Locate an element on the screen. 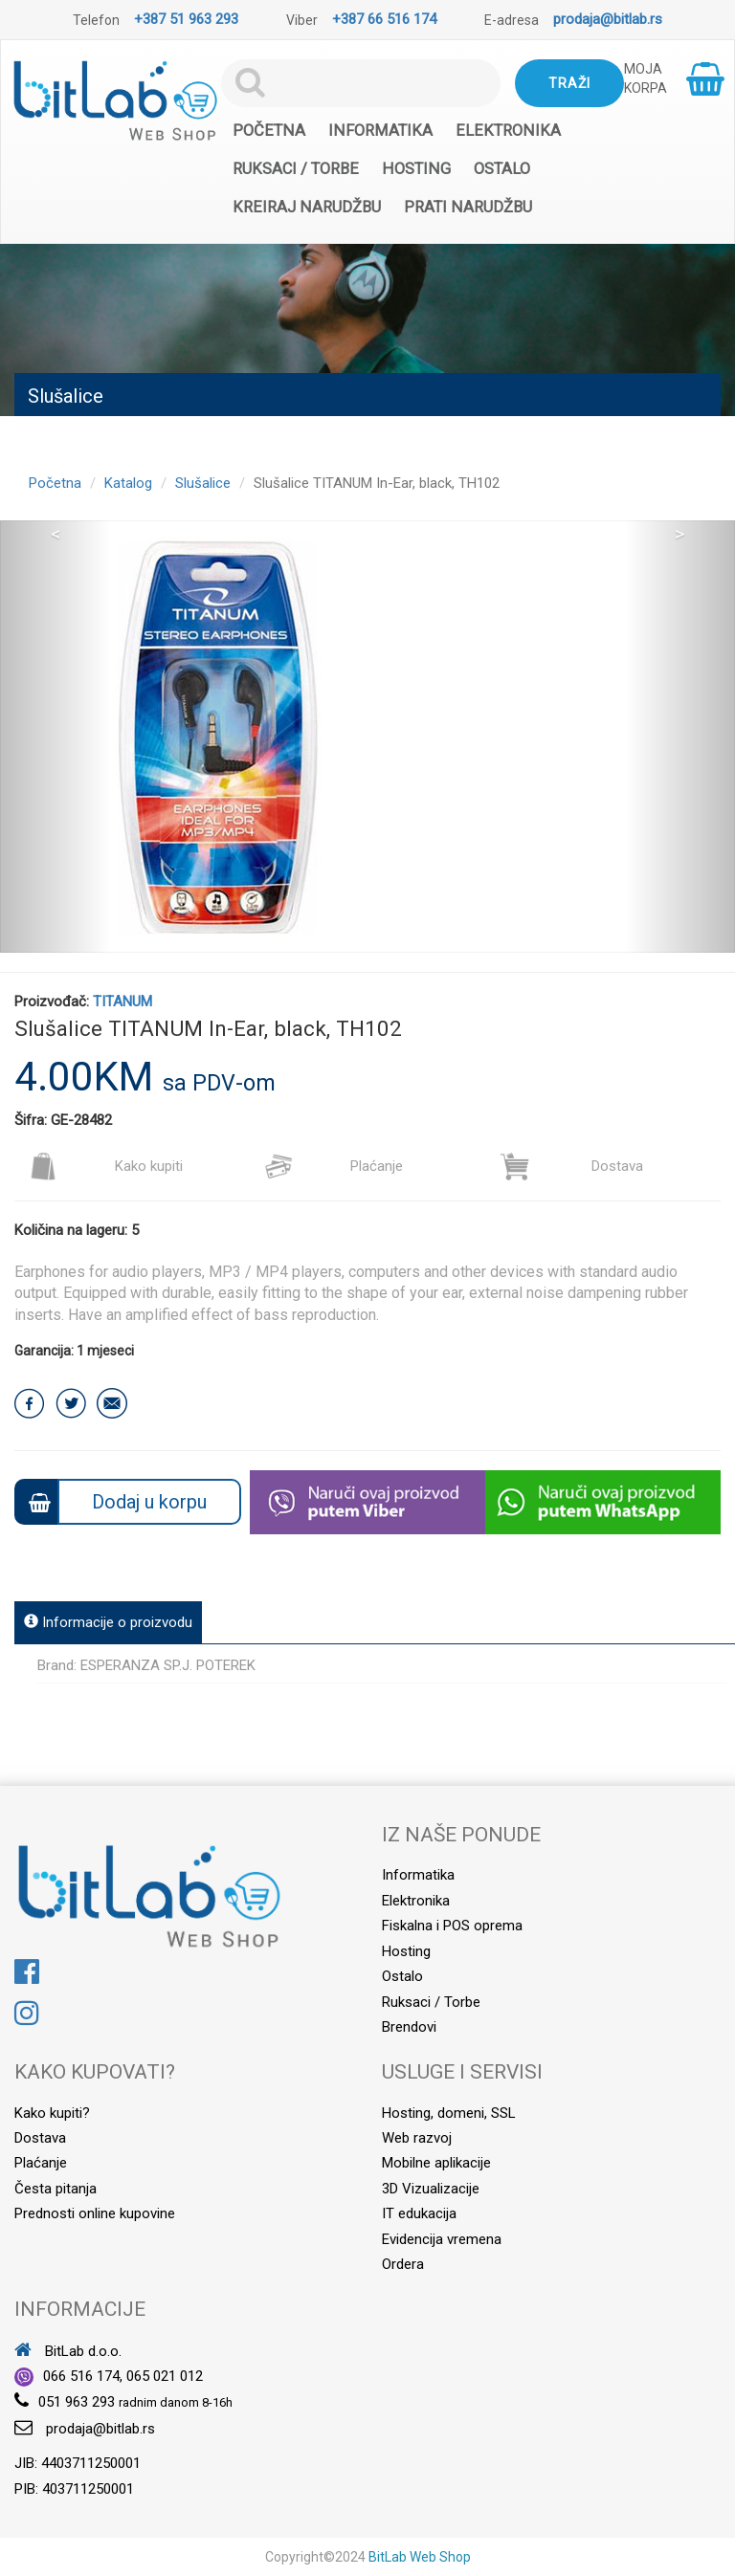 This screenshot has width=735, height=2576. Dostava is located at coordinates (571, 1166).